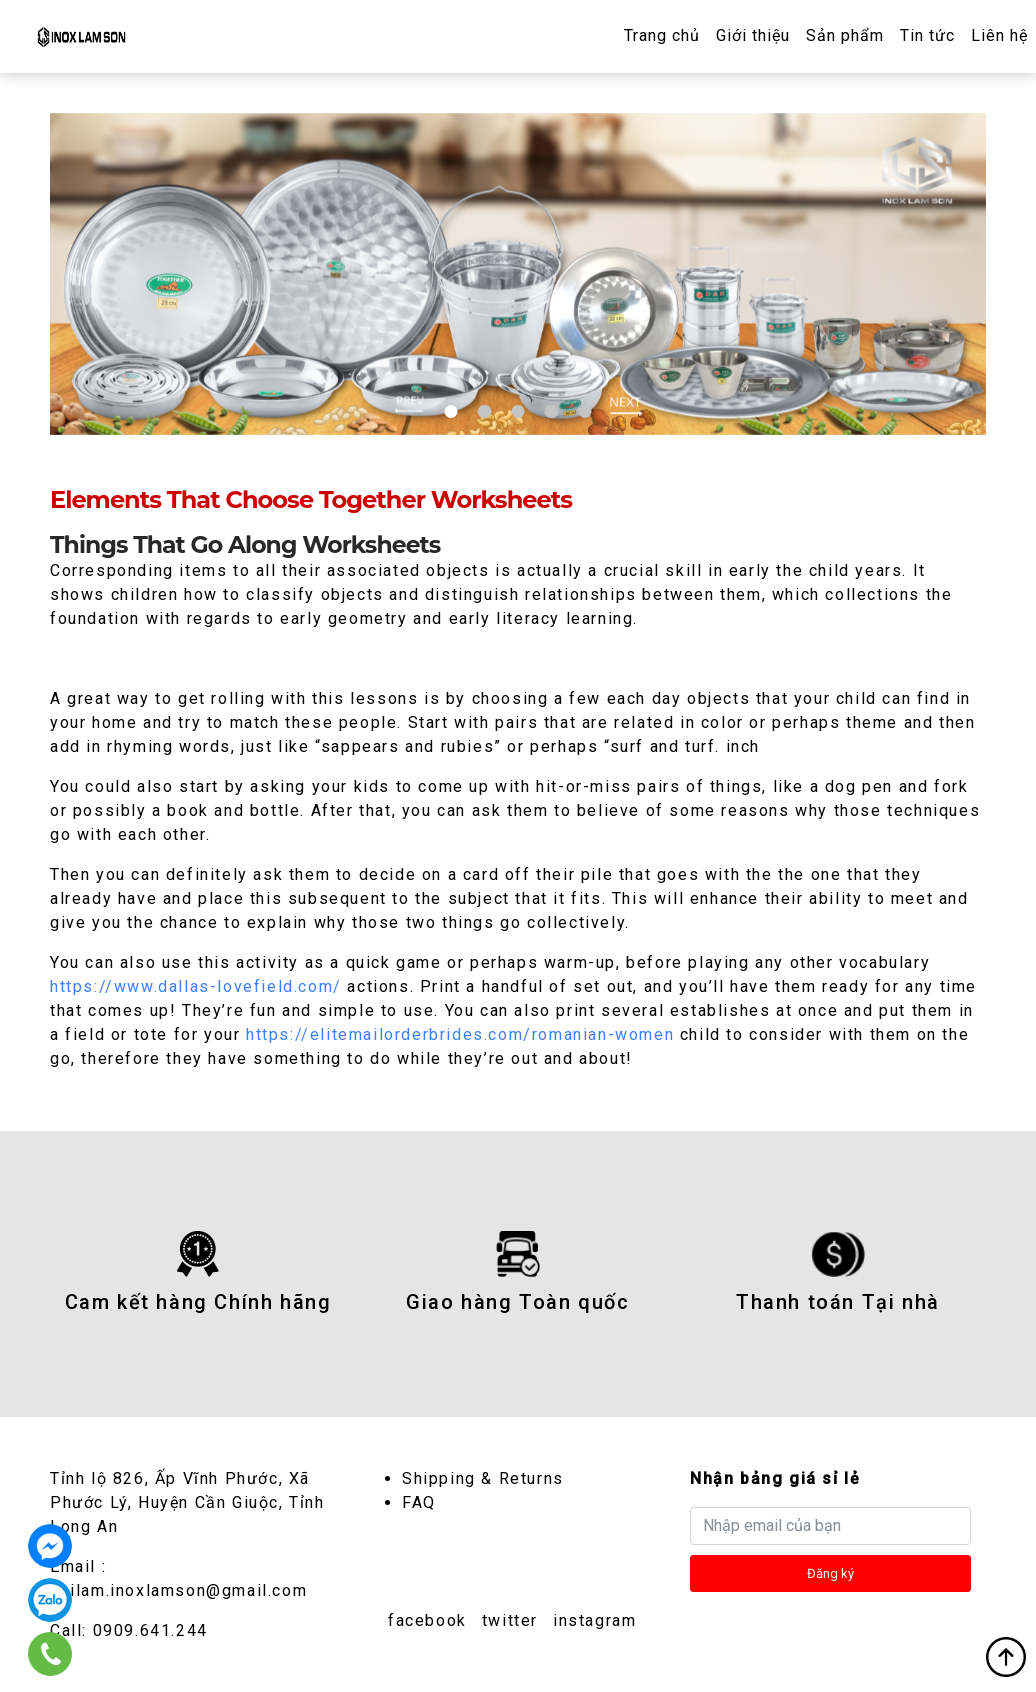 Image resolution: width=1036 pixels, height=1692 pixels. I want to click on 2 [tab], so click(484, 410).